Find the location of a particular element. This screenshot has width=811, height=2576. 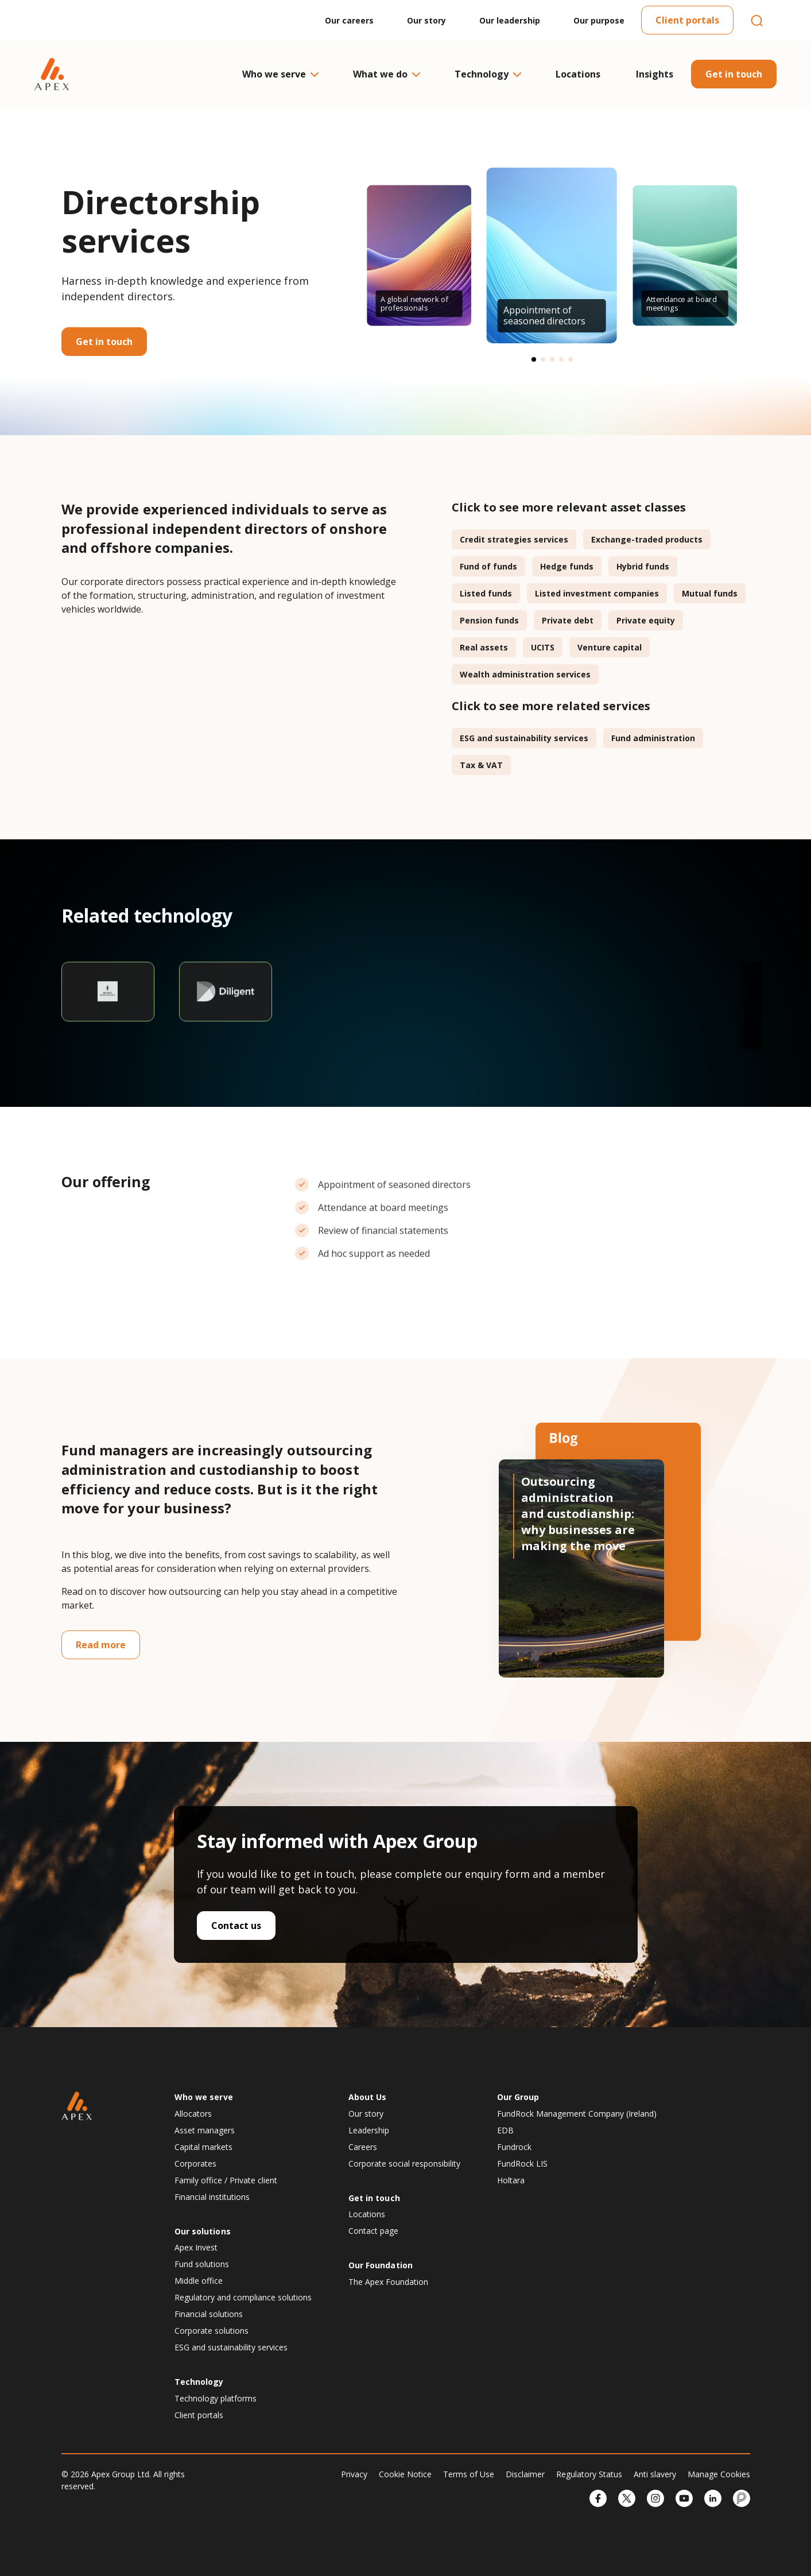

Mutual funds is located at coordinates (710, 593).